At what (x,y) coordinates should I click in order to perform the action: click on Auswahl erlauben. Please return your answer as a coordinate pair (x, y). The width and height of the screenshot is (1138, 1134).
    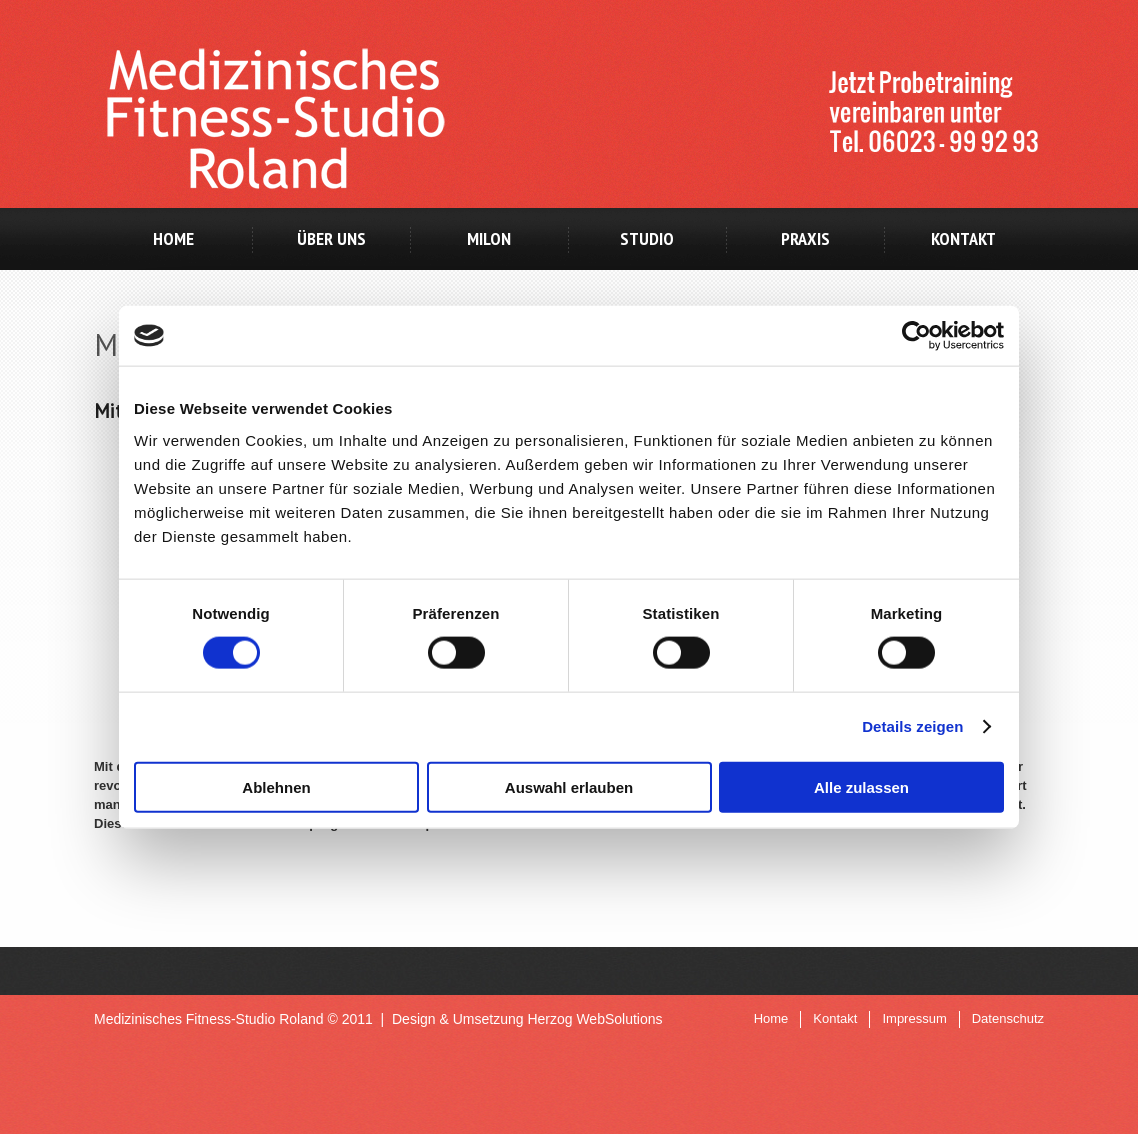
    Looking at the image, I should click on (569, 786).